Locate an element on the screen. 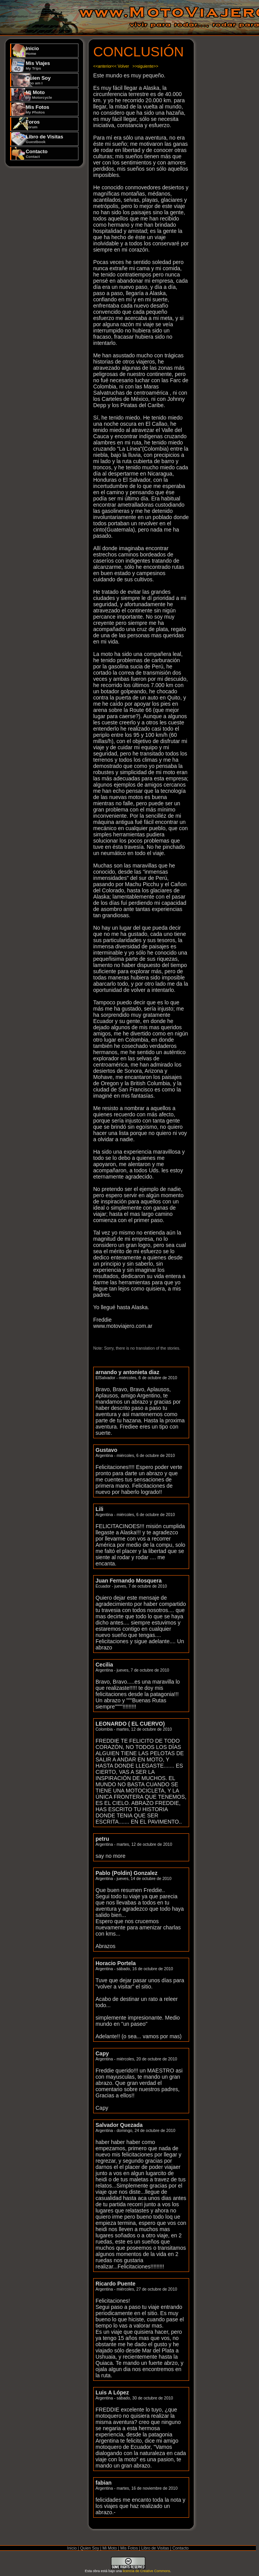 The height and width of the screenshot is (2576, 259). licencia de Creative Commons is located at coordinates (146, 2571).